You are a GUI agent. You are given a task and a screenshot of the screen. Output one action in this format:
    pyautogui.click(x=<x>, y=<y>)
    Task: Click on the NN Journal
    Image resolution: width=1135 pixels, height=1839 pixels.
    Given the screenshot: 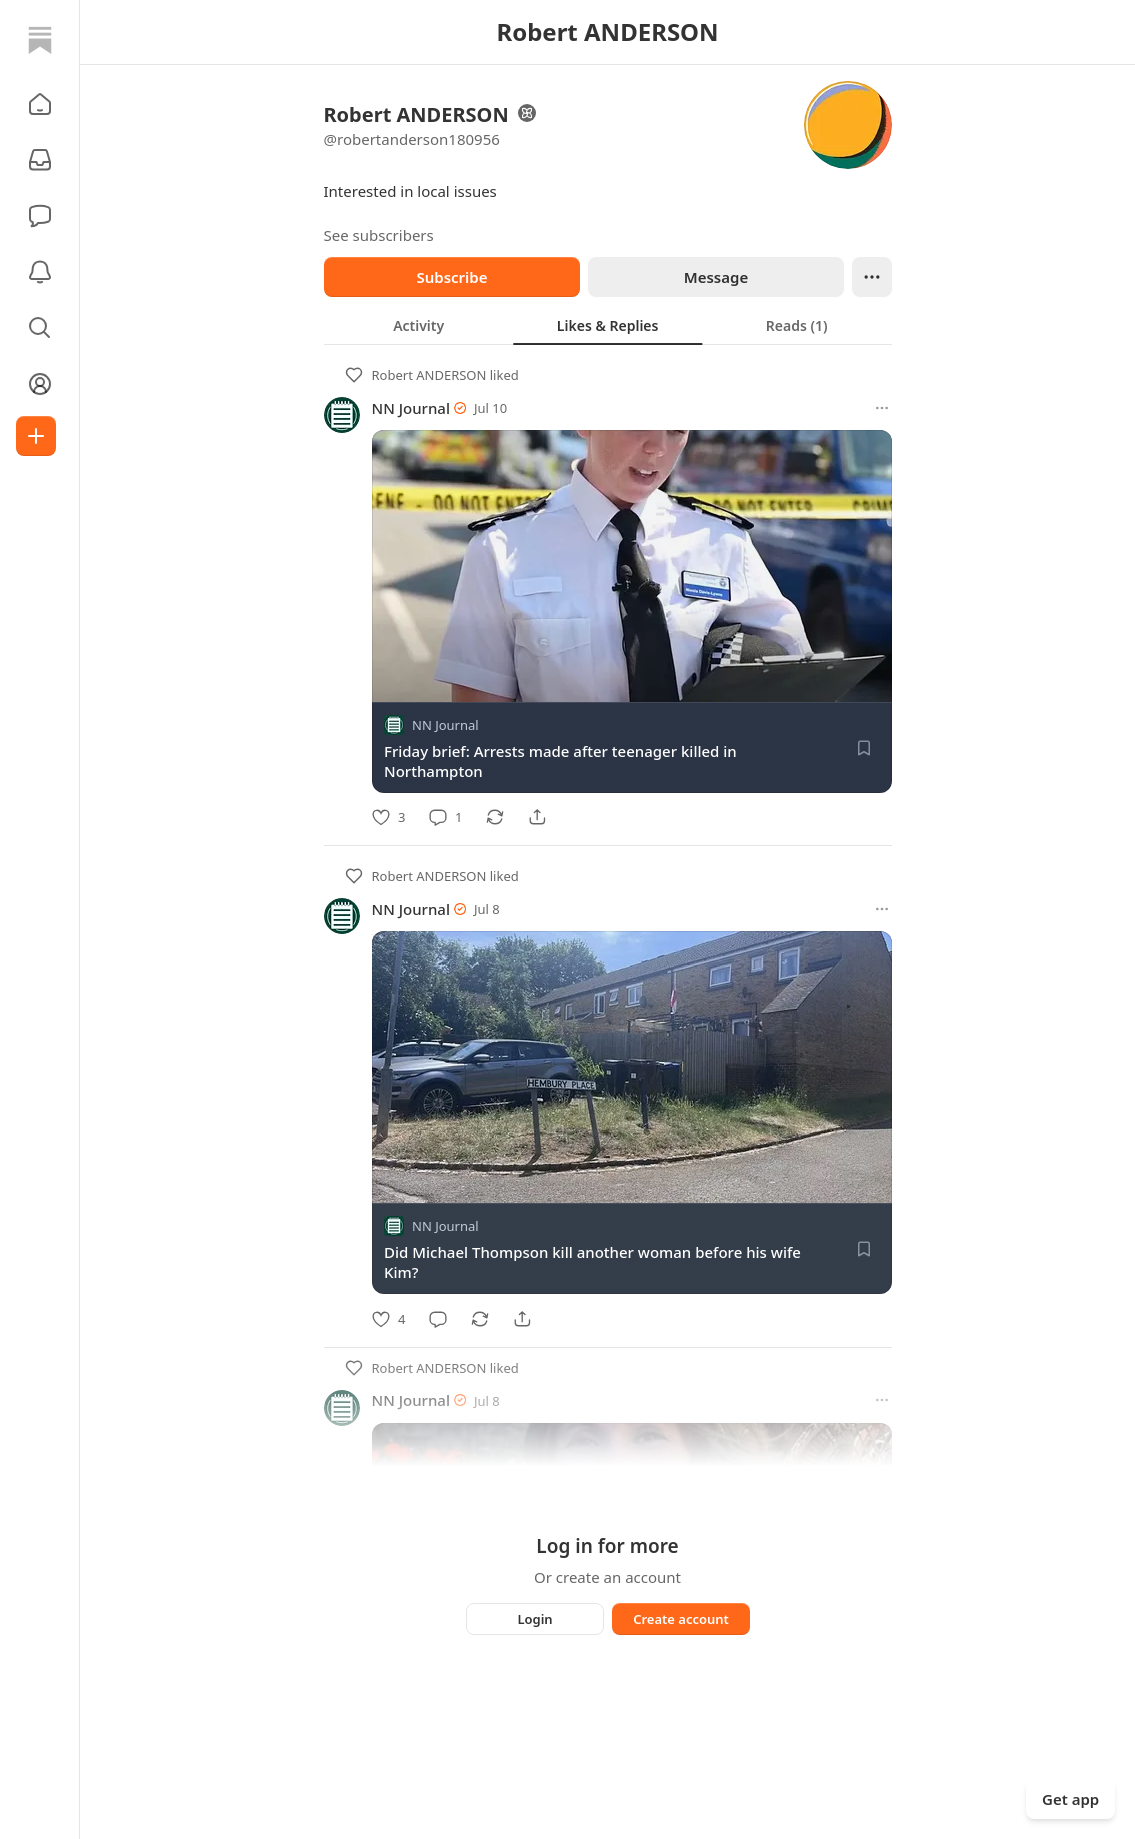 What is the action you would take?
    pyautogui.click(x=411, y=408)
    